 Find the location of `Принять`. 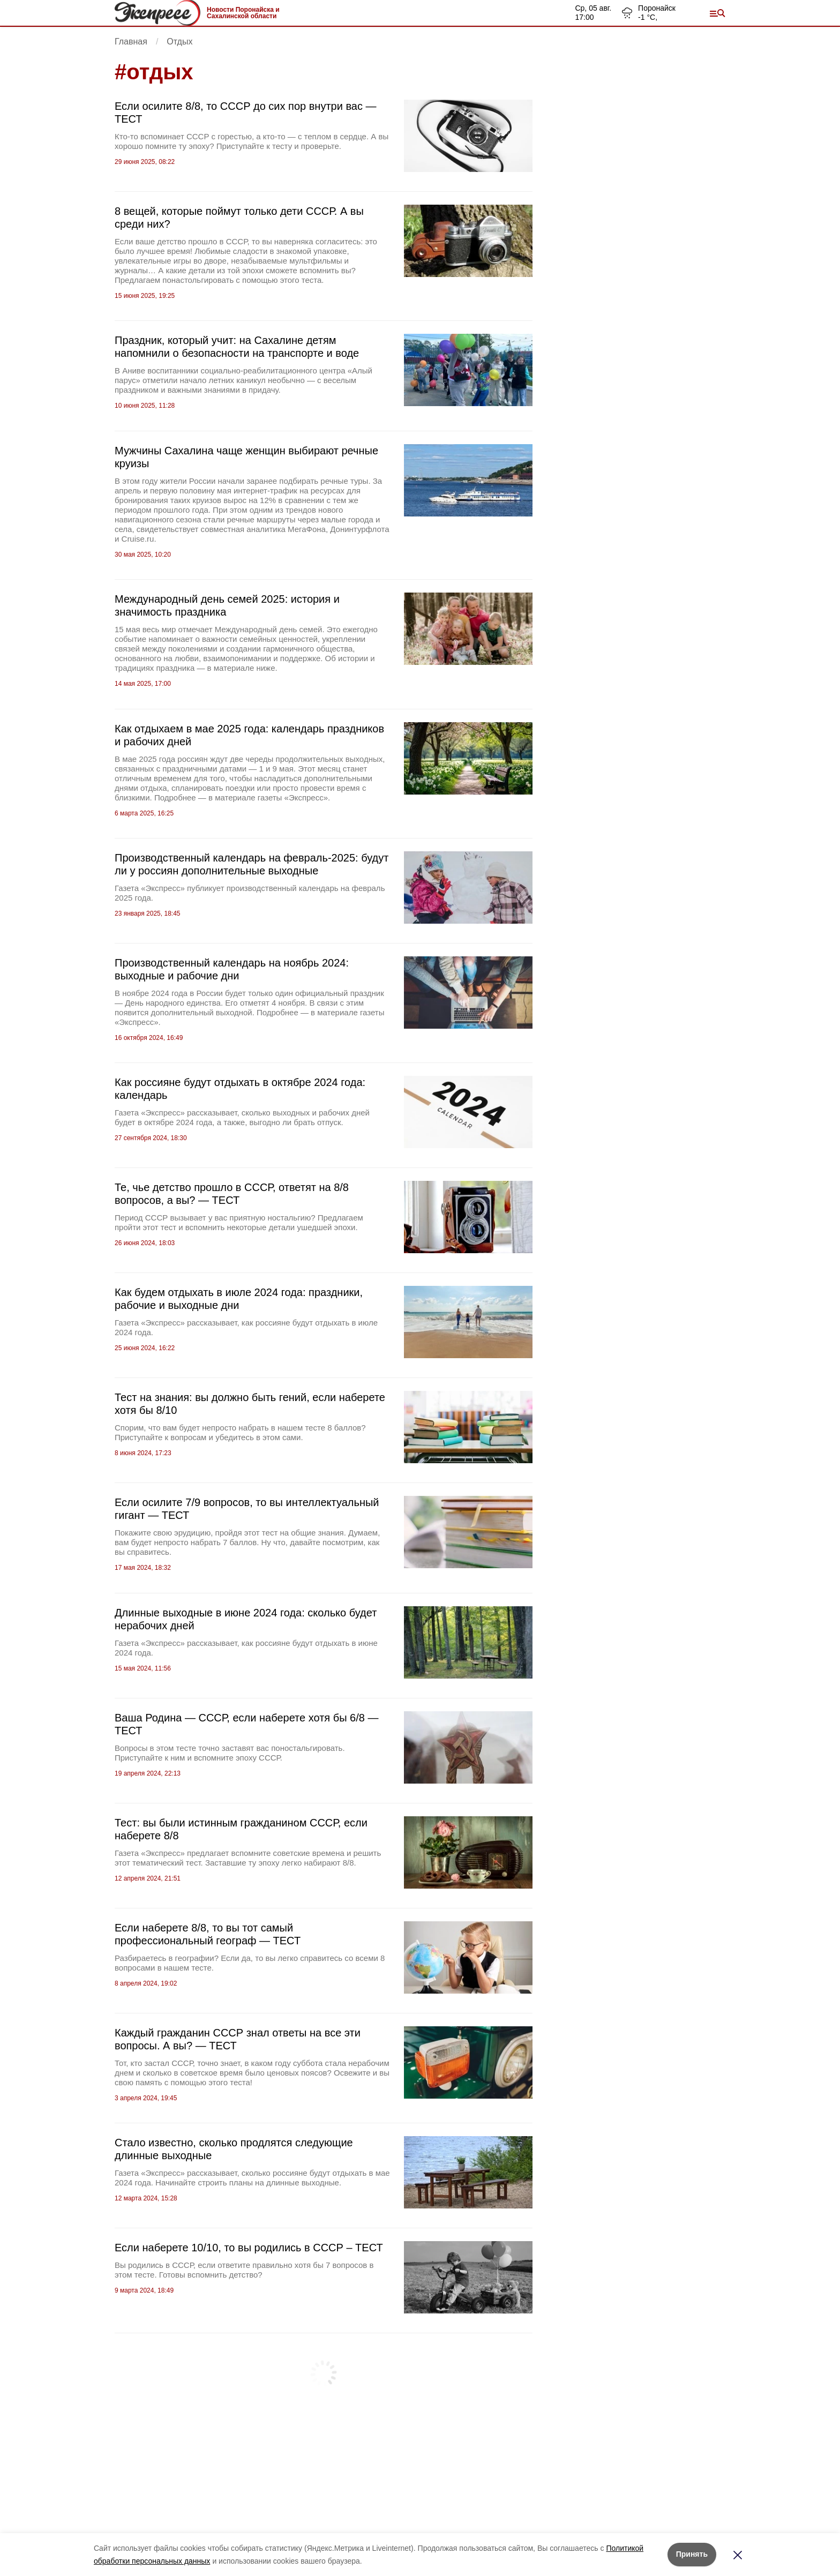

Принять is located at coordinates (692, 2554).